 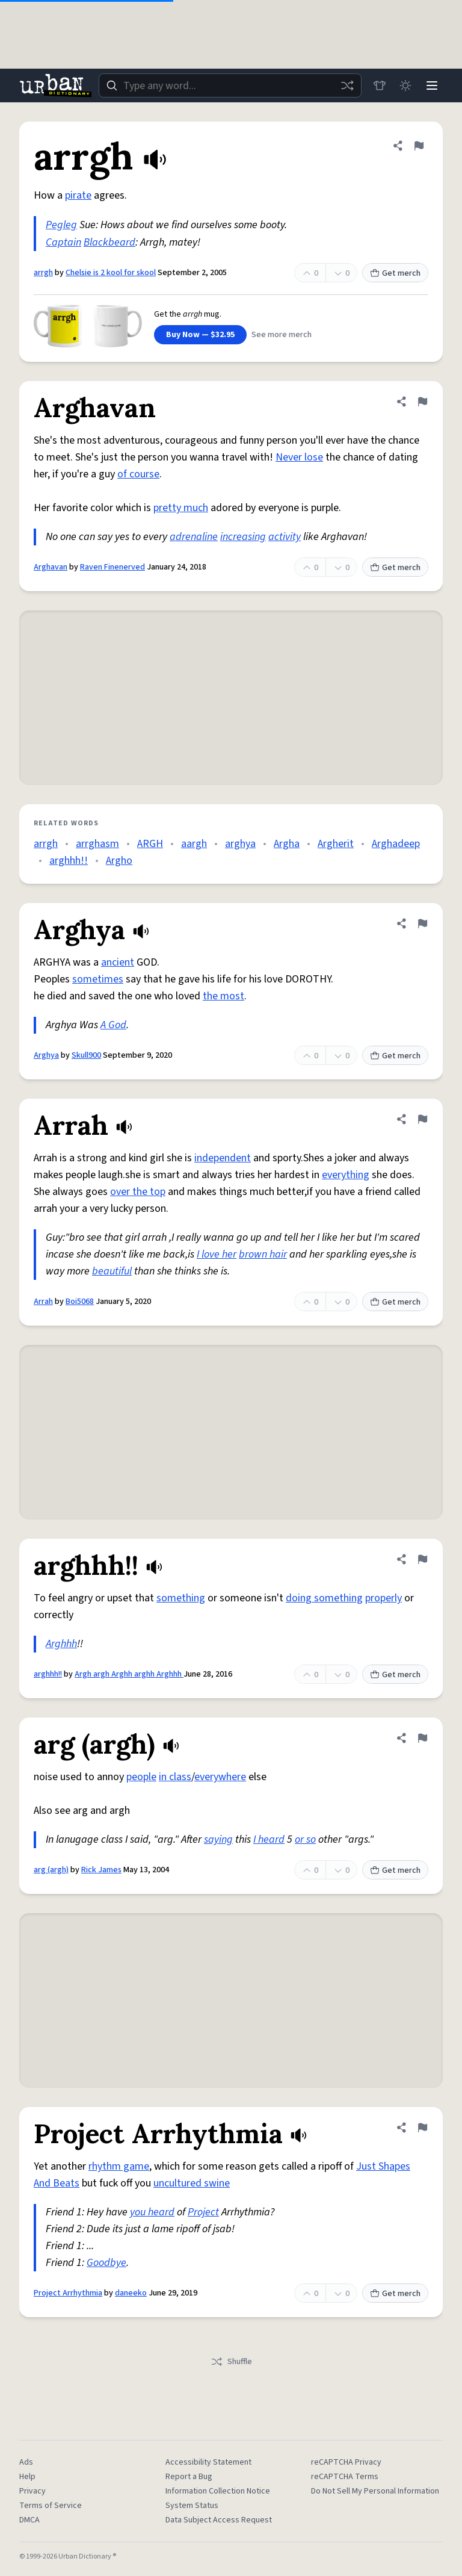 I want to click on something, so click(x=180, y=1598).